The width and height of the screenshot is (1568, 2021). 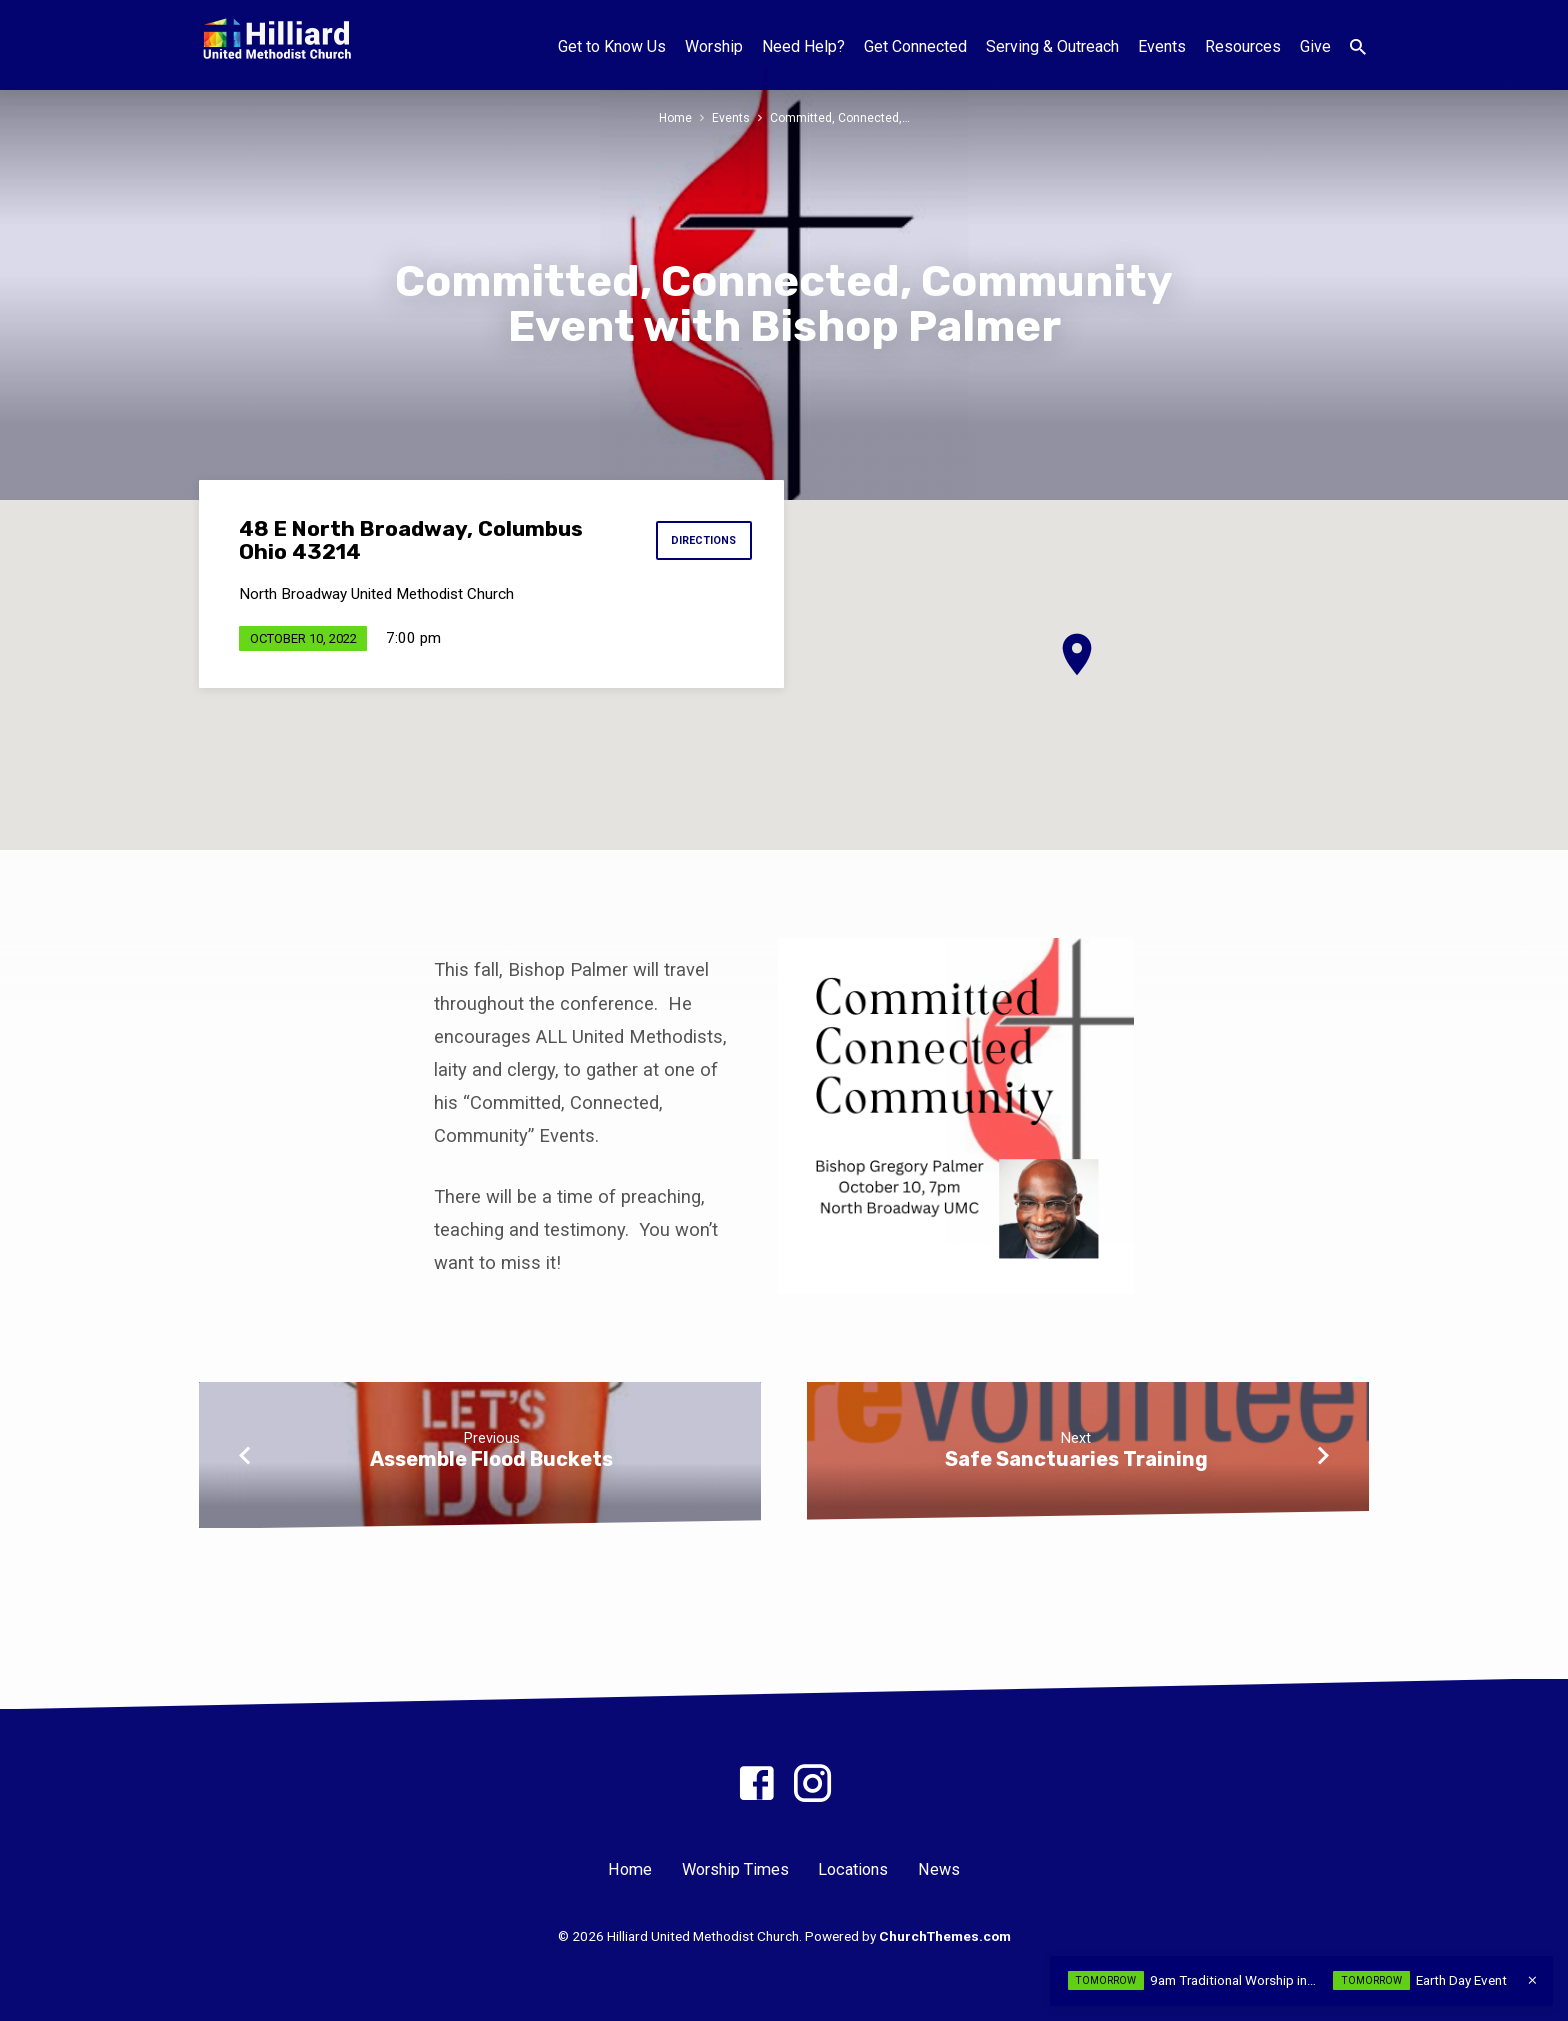 I want to click on Give, so click(x=1315, y=46).